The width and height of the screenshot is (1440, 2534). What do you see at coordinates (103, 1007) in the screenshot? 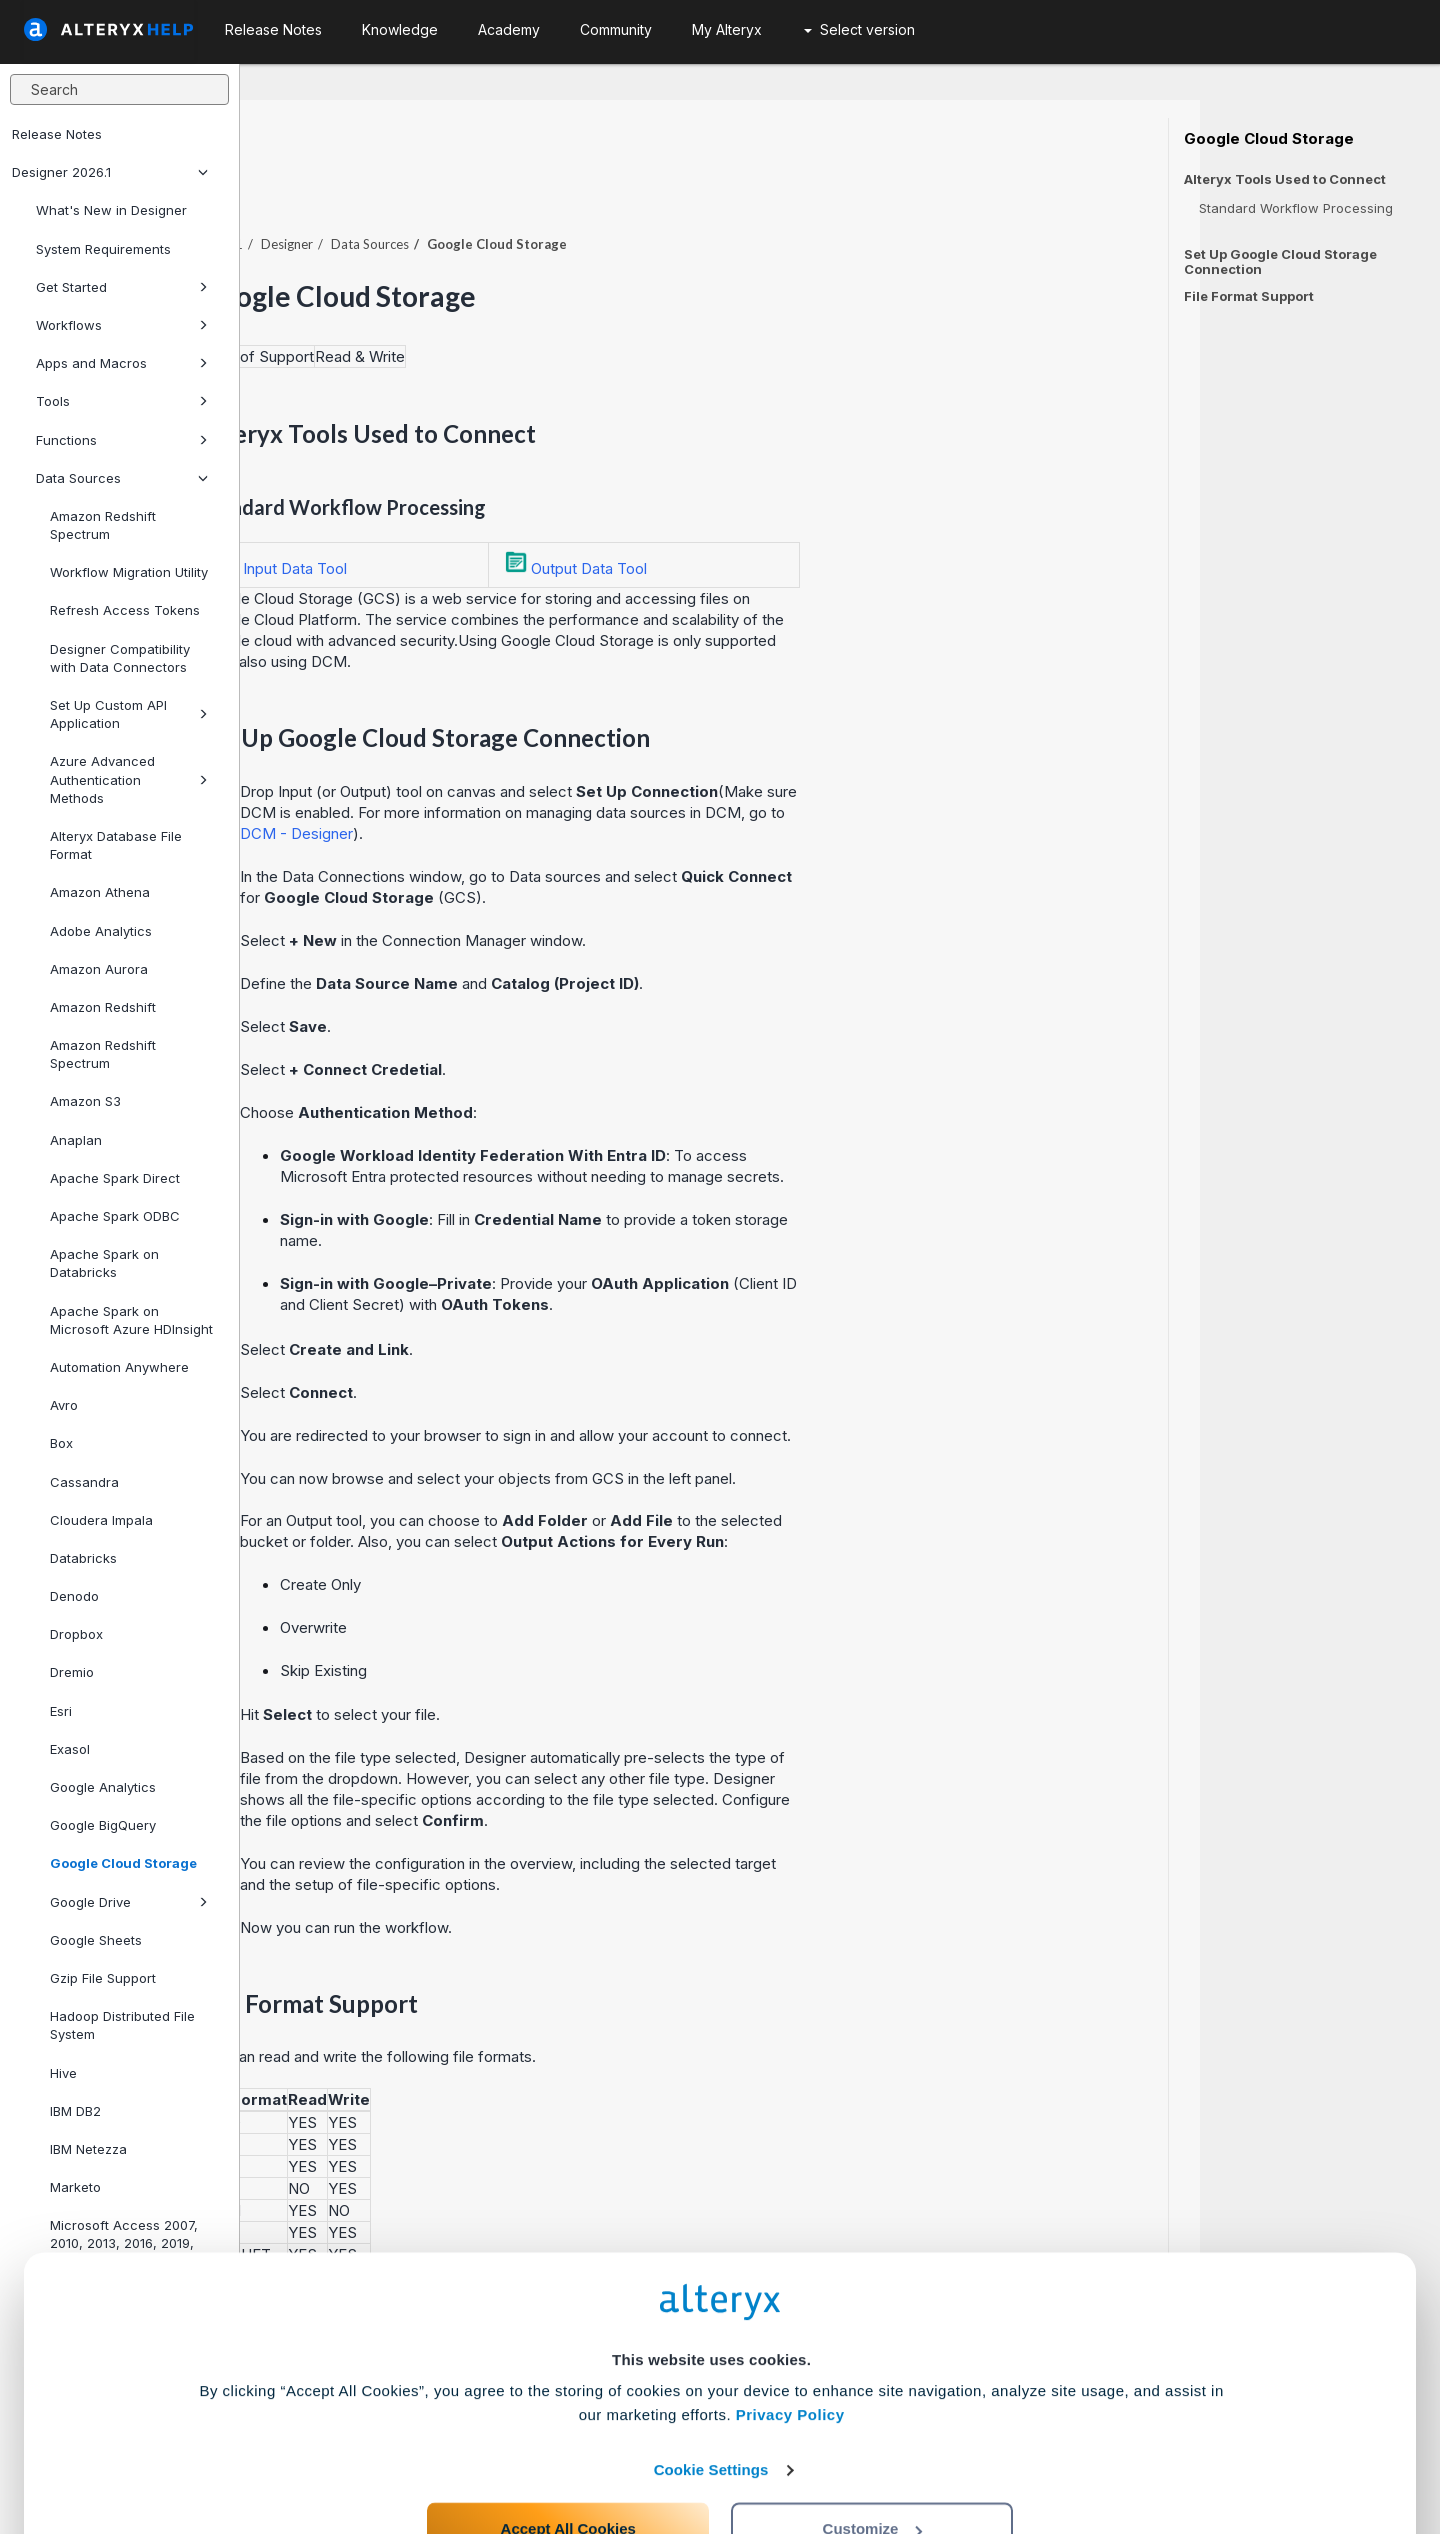
I see `Amazon Redshift` at bounding box center [103, 1007].